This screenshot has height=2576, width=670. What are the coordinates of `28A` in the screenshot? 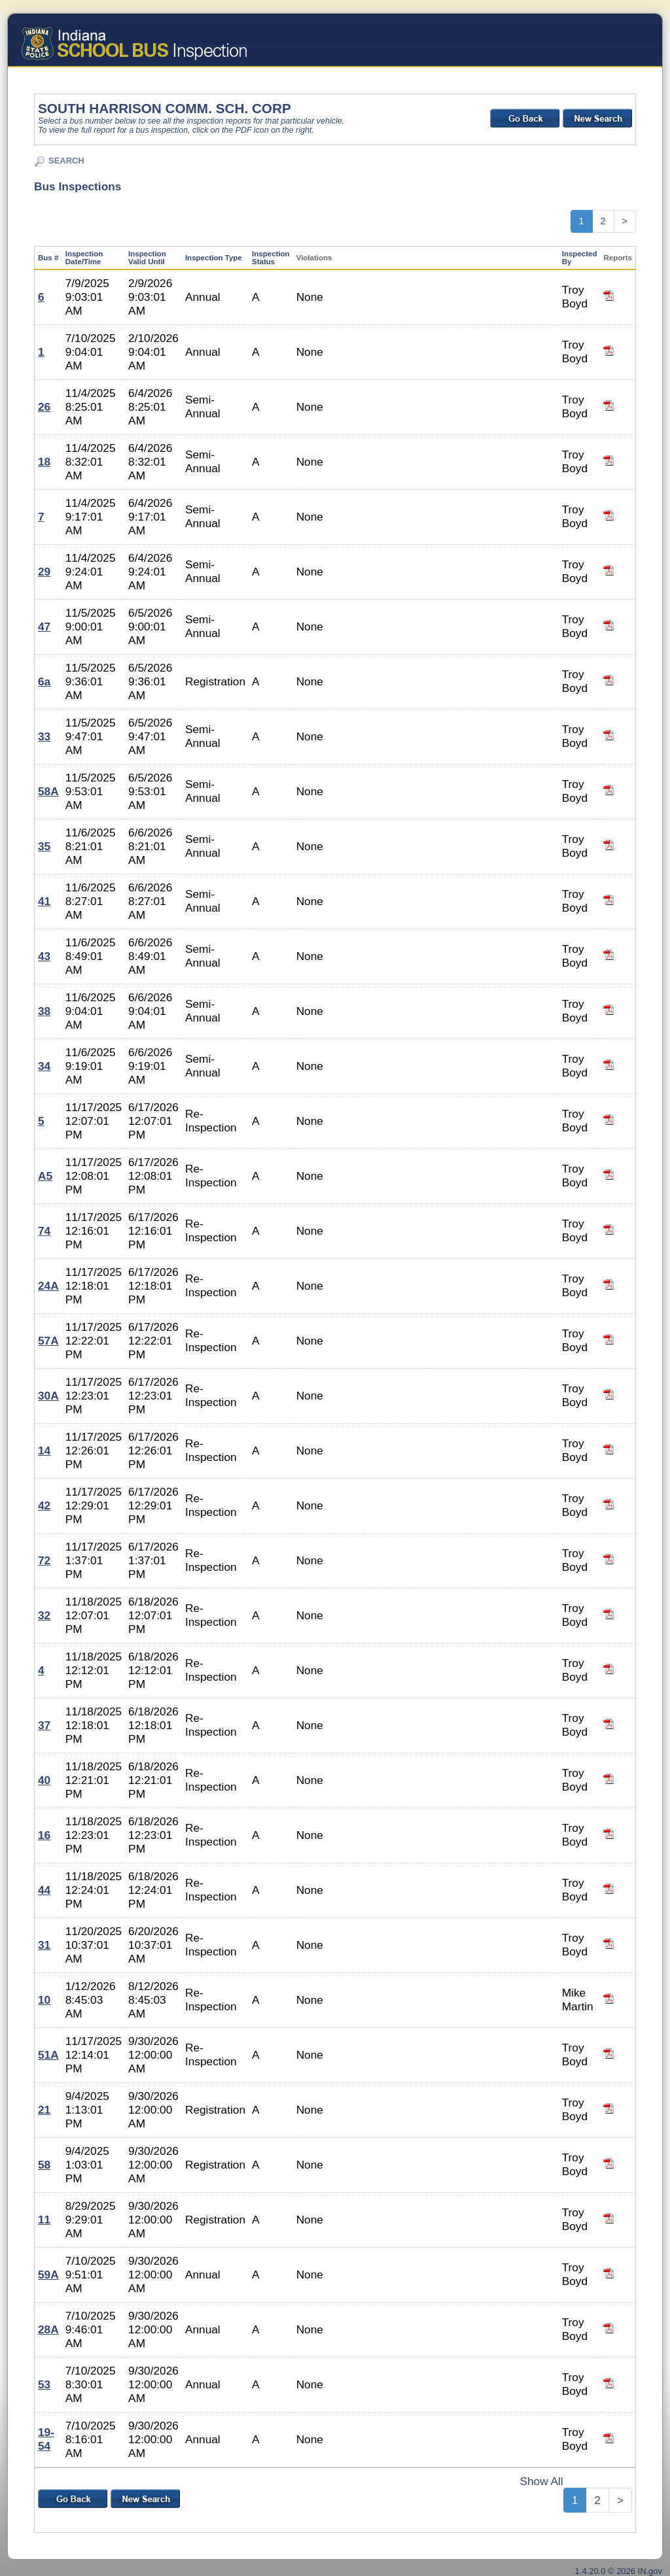 It's located at (48, 2329).